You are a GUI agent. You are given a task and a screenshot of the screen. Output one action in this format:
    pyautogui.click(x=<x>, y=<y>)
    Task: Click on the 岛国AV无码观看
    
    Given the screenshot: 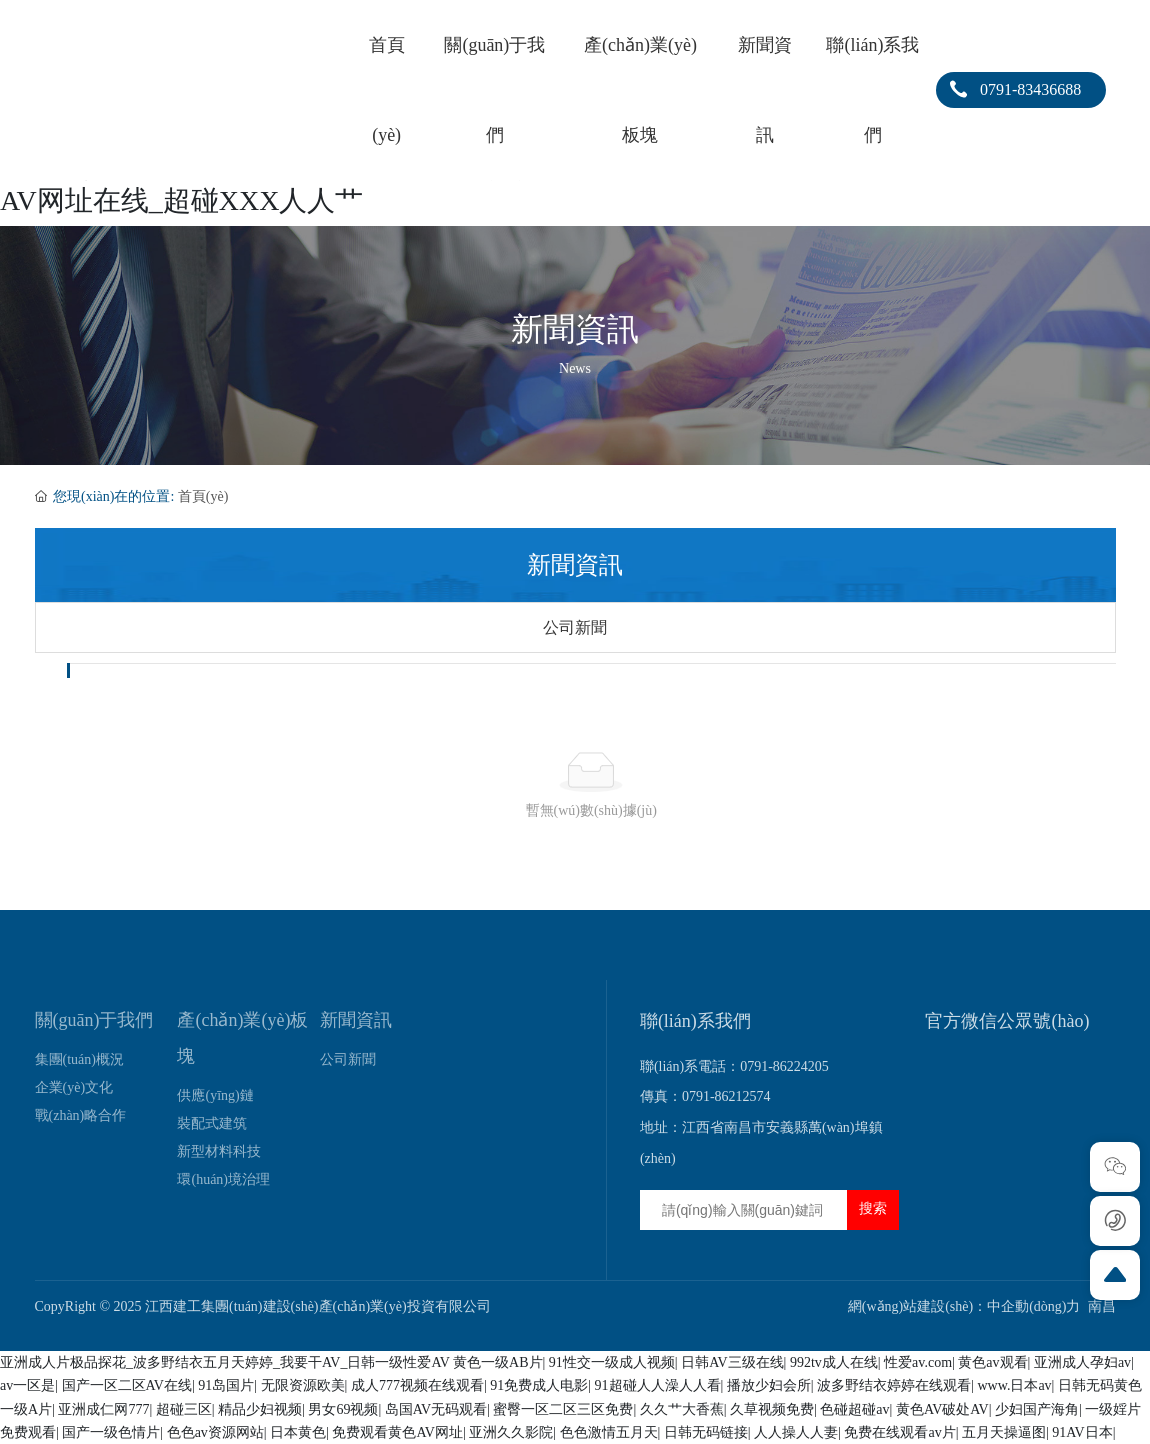 What is the action you would take?
    pyautogui.click(x=436, y=1409)
    